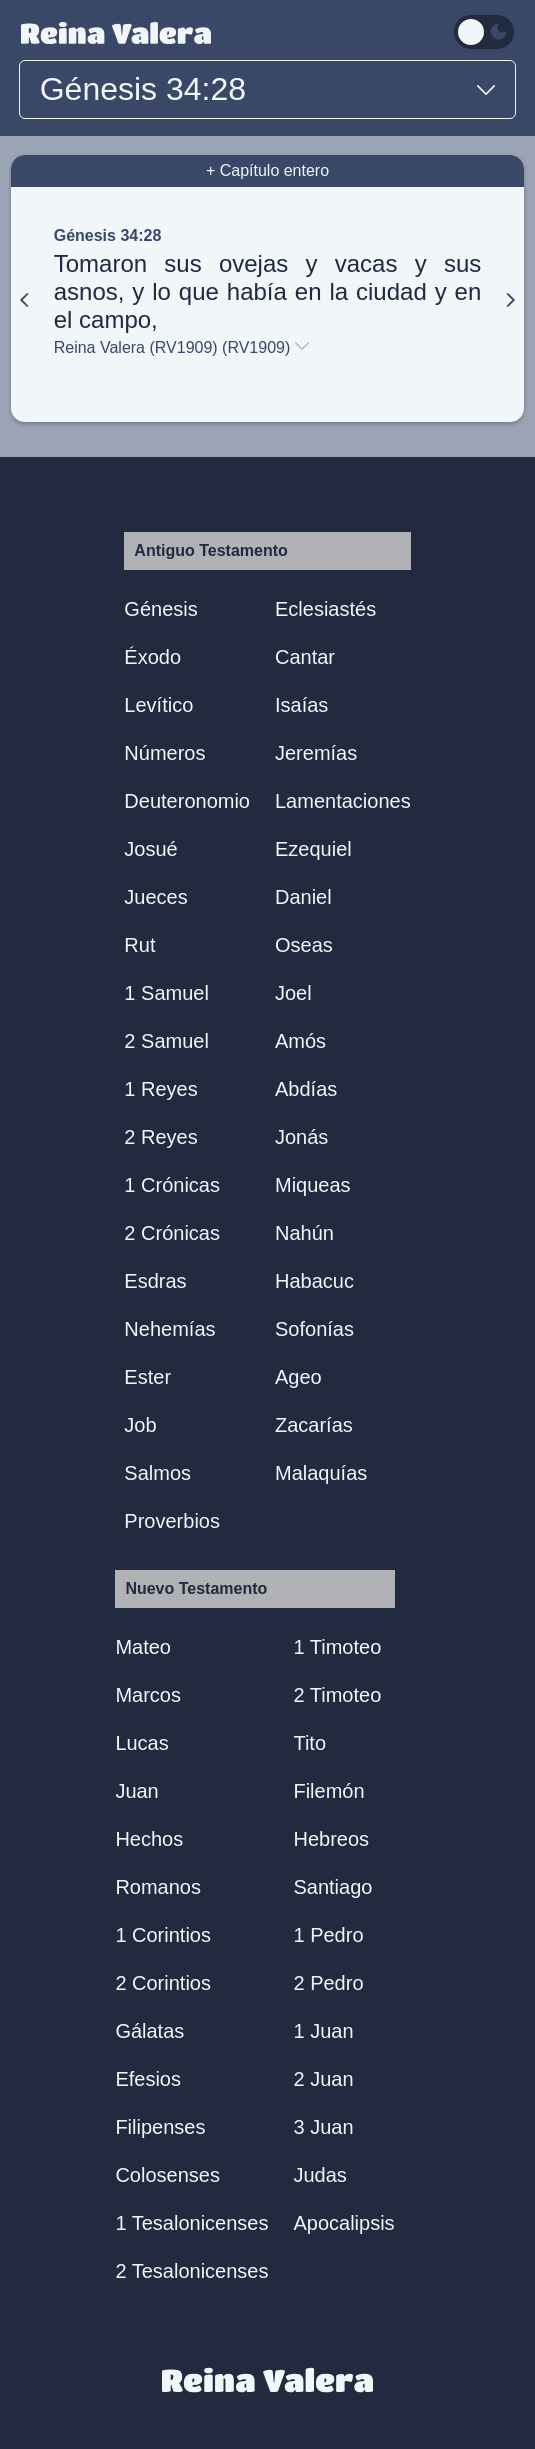 Image resolution: width=535 pixels, height=2449 pixels. I want to click on Isaías, so click(301, 705).